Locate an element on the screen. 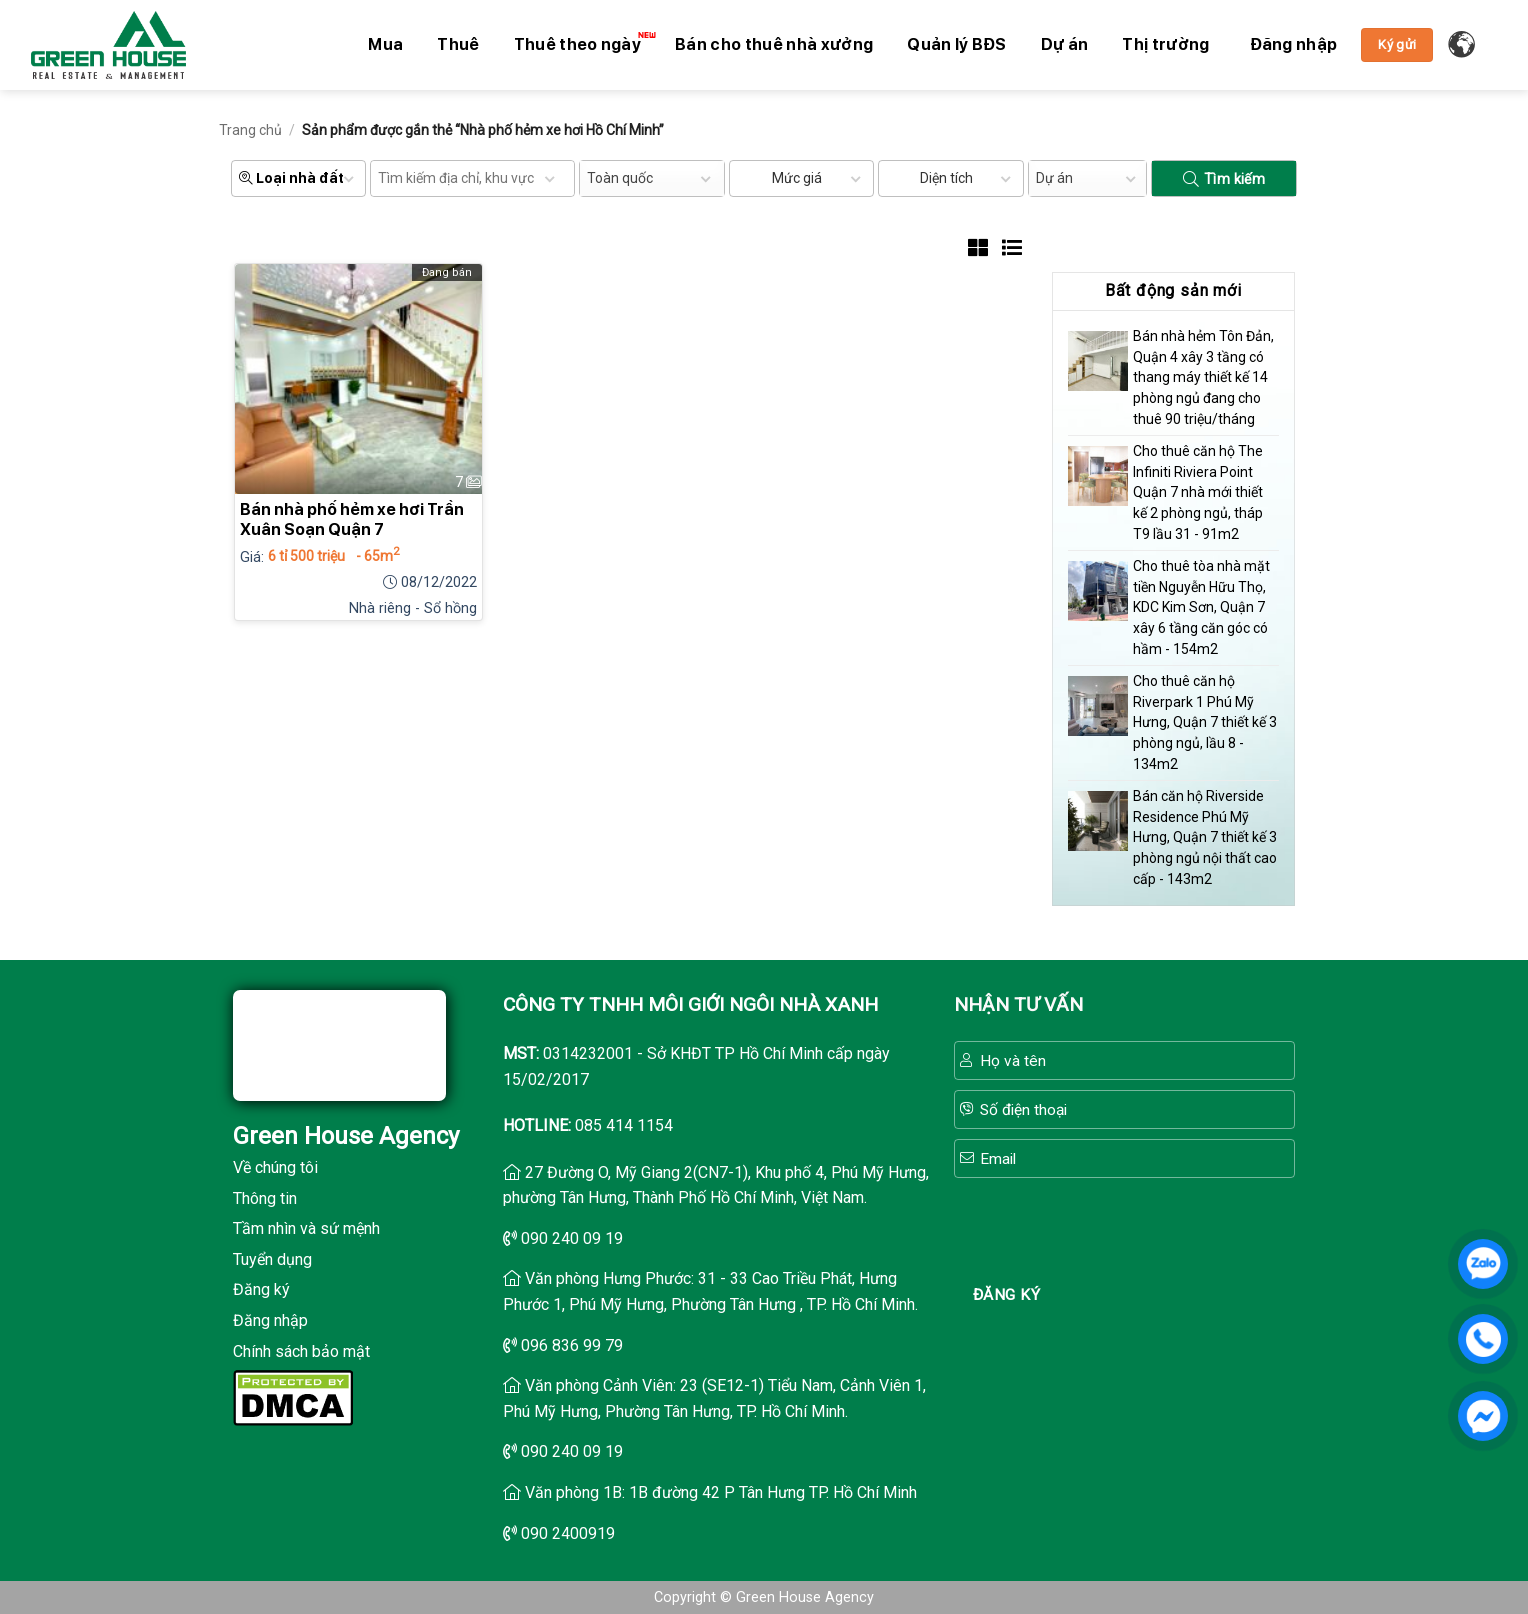 Image resolution: width=1528 pixels, height=1614 pixels. Thị trường is located at coordinates (1165, 44).